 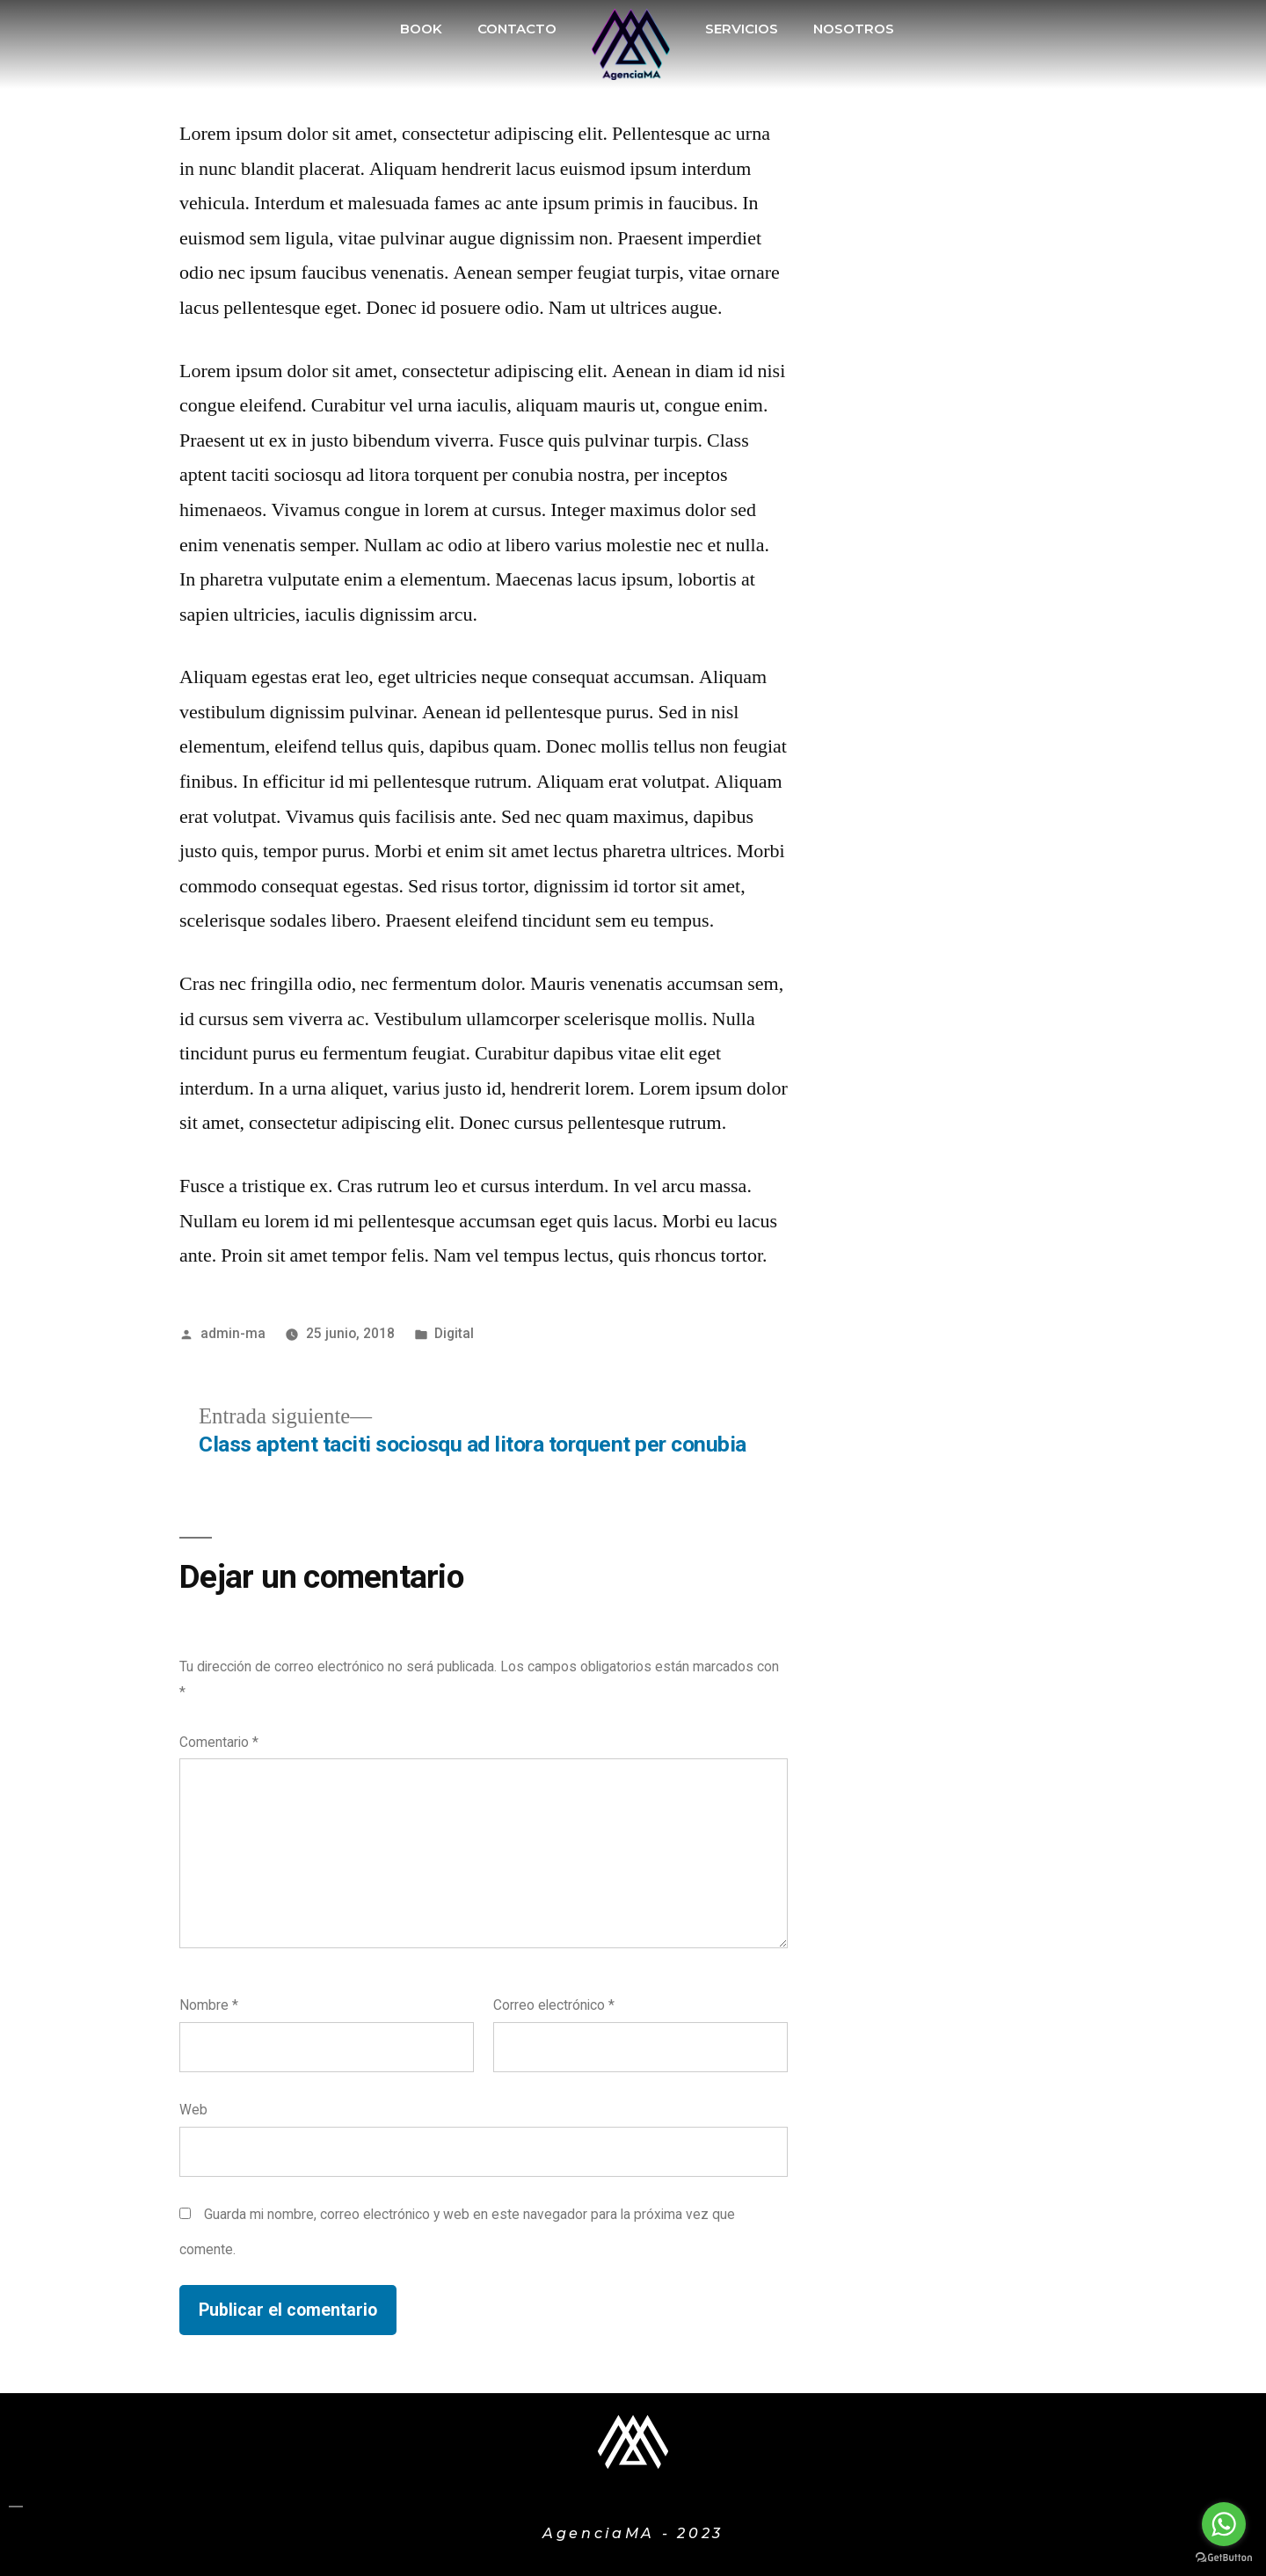 I want to click on Digital, so click(x=454, y=1333).